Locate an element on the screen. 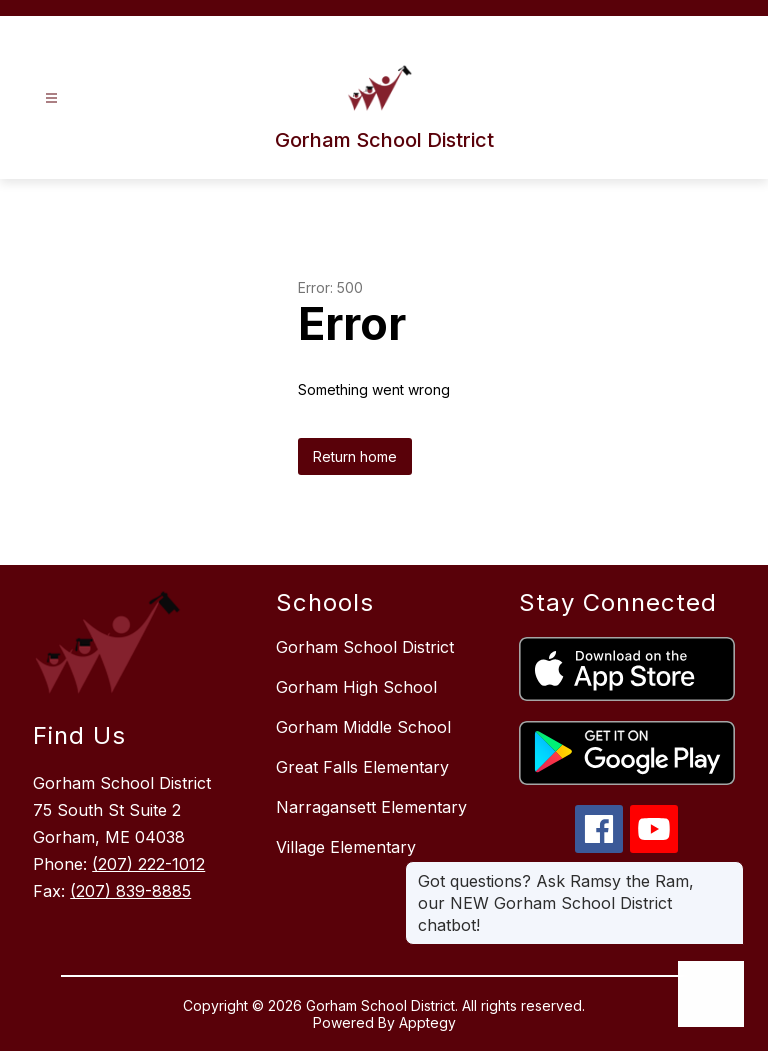 The width and height of the screenshot is (768, 1051). [Open menu] is located at coordinates (51, 98).